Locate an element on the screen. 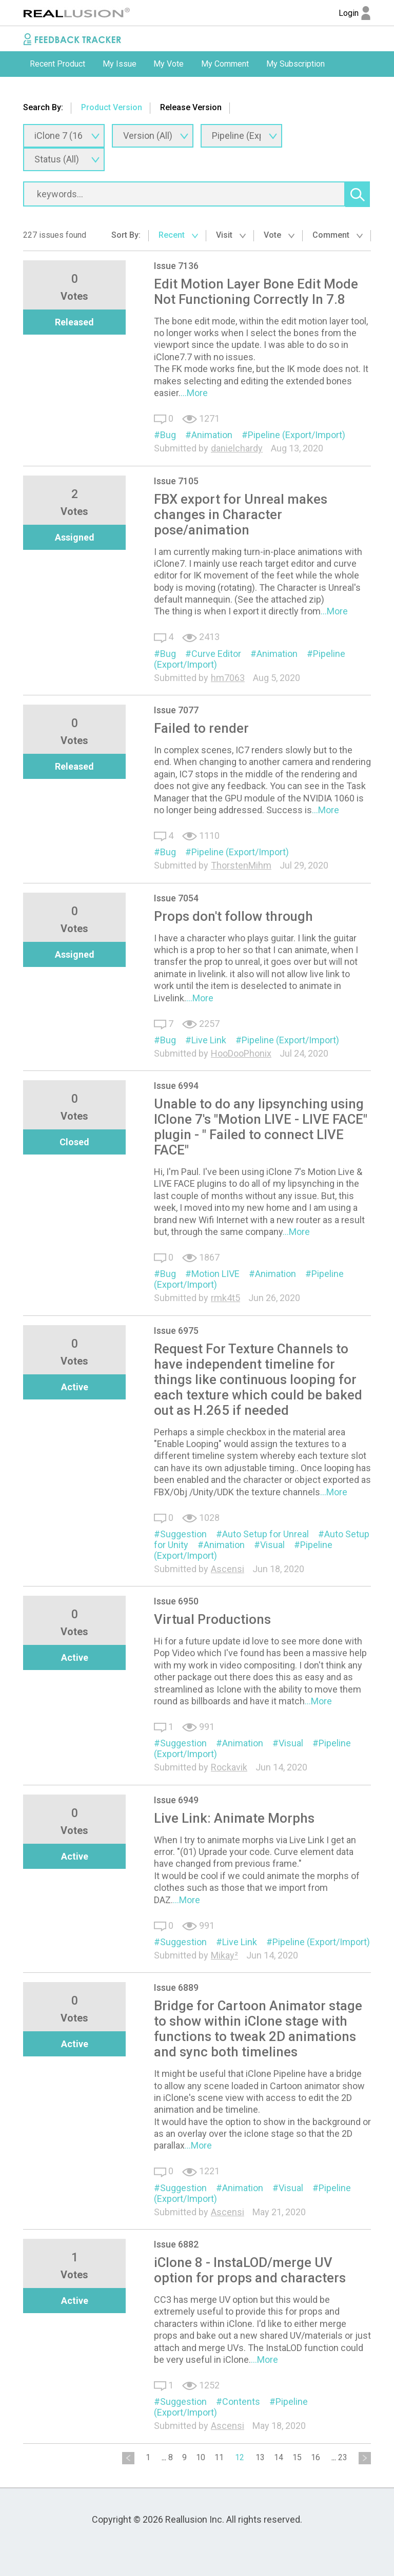 This screenshot has height=2576, width=394. Unable to do any lipsynching using IClone 7's "Motion LIVE - LIVE FACE" plugin - " Failed to connect LIVE FACE" is located at coordinates (260, 1127).